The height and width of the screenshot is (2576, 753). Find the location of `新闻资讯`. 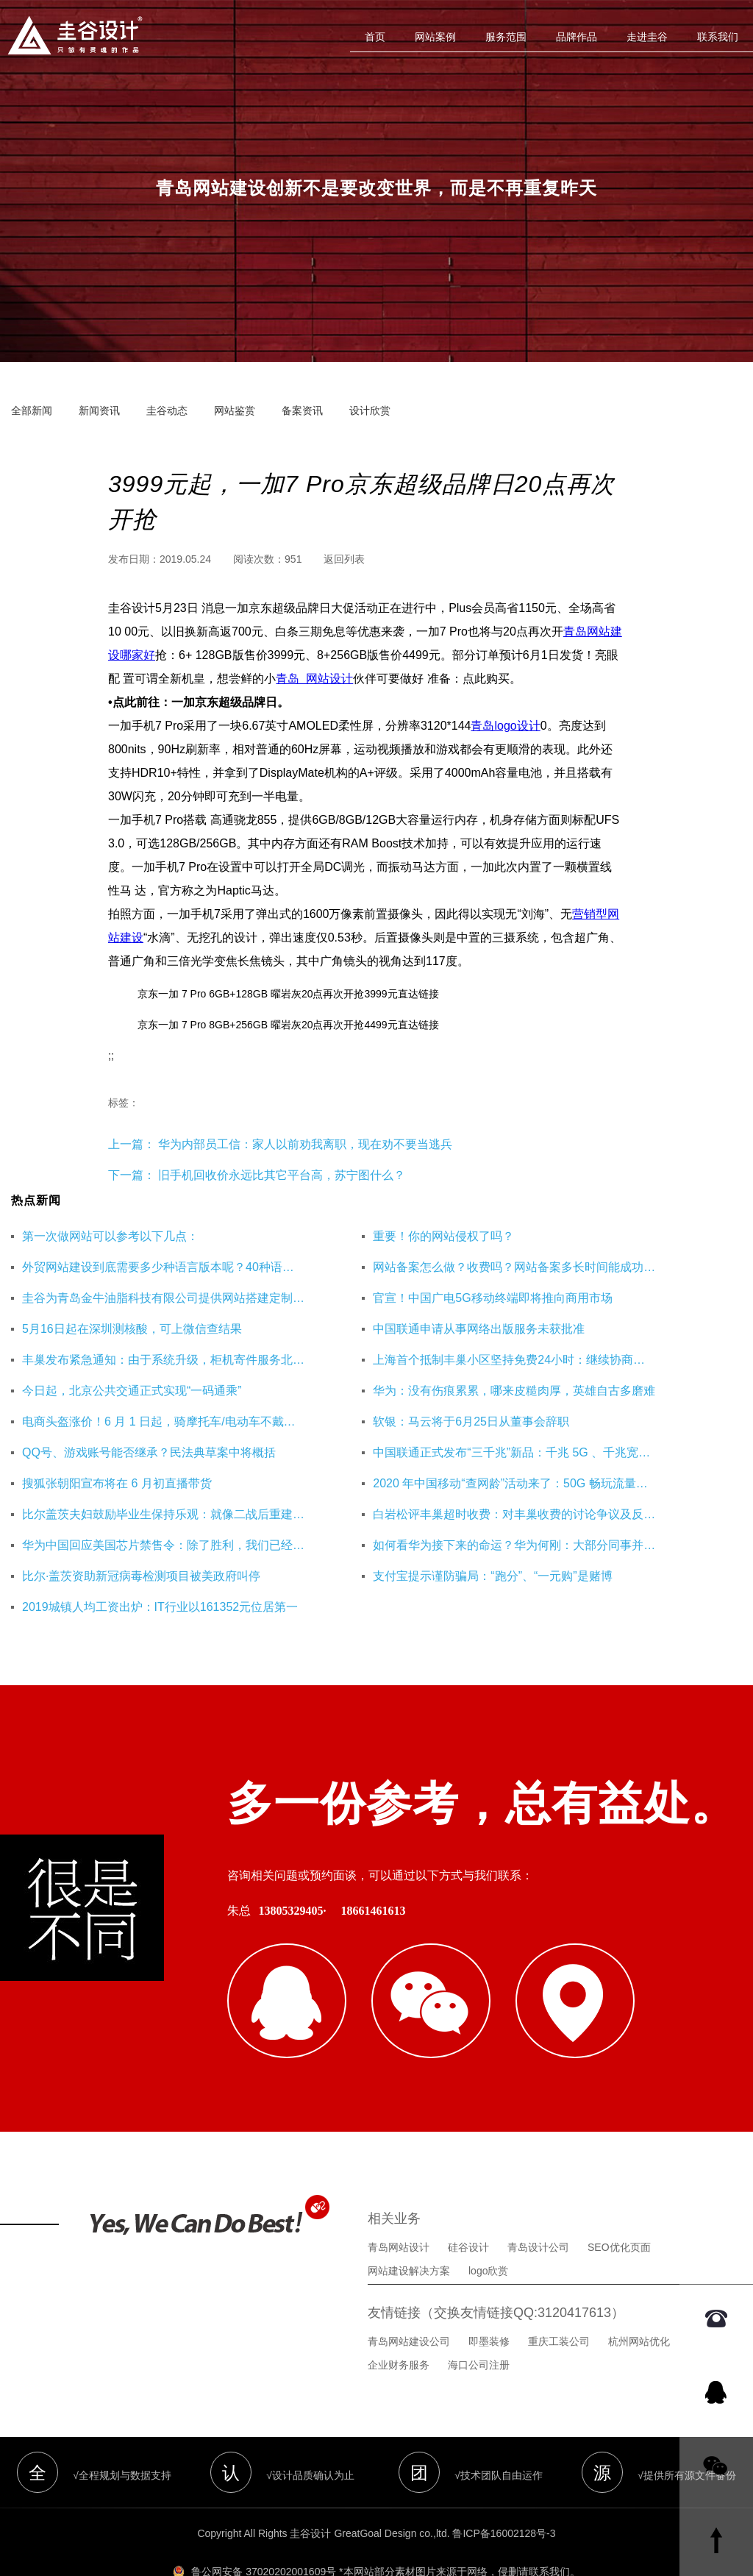

新闻资讯 is located at coordinates (99, 410).